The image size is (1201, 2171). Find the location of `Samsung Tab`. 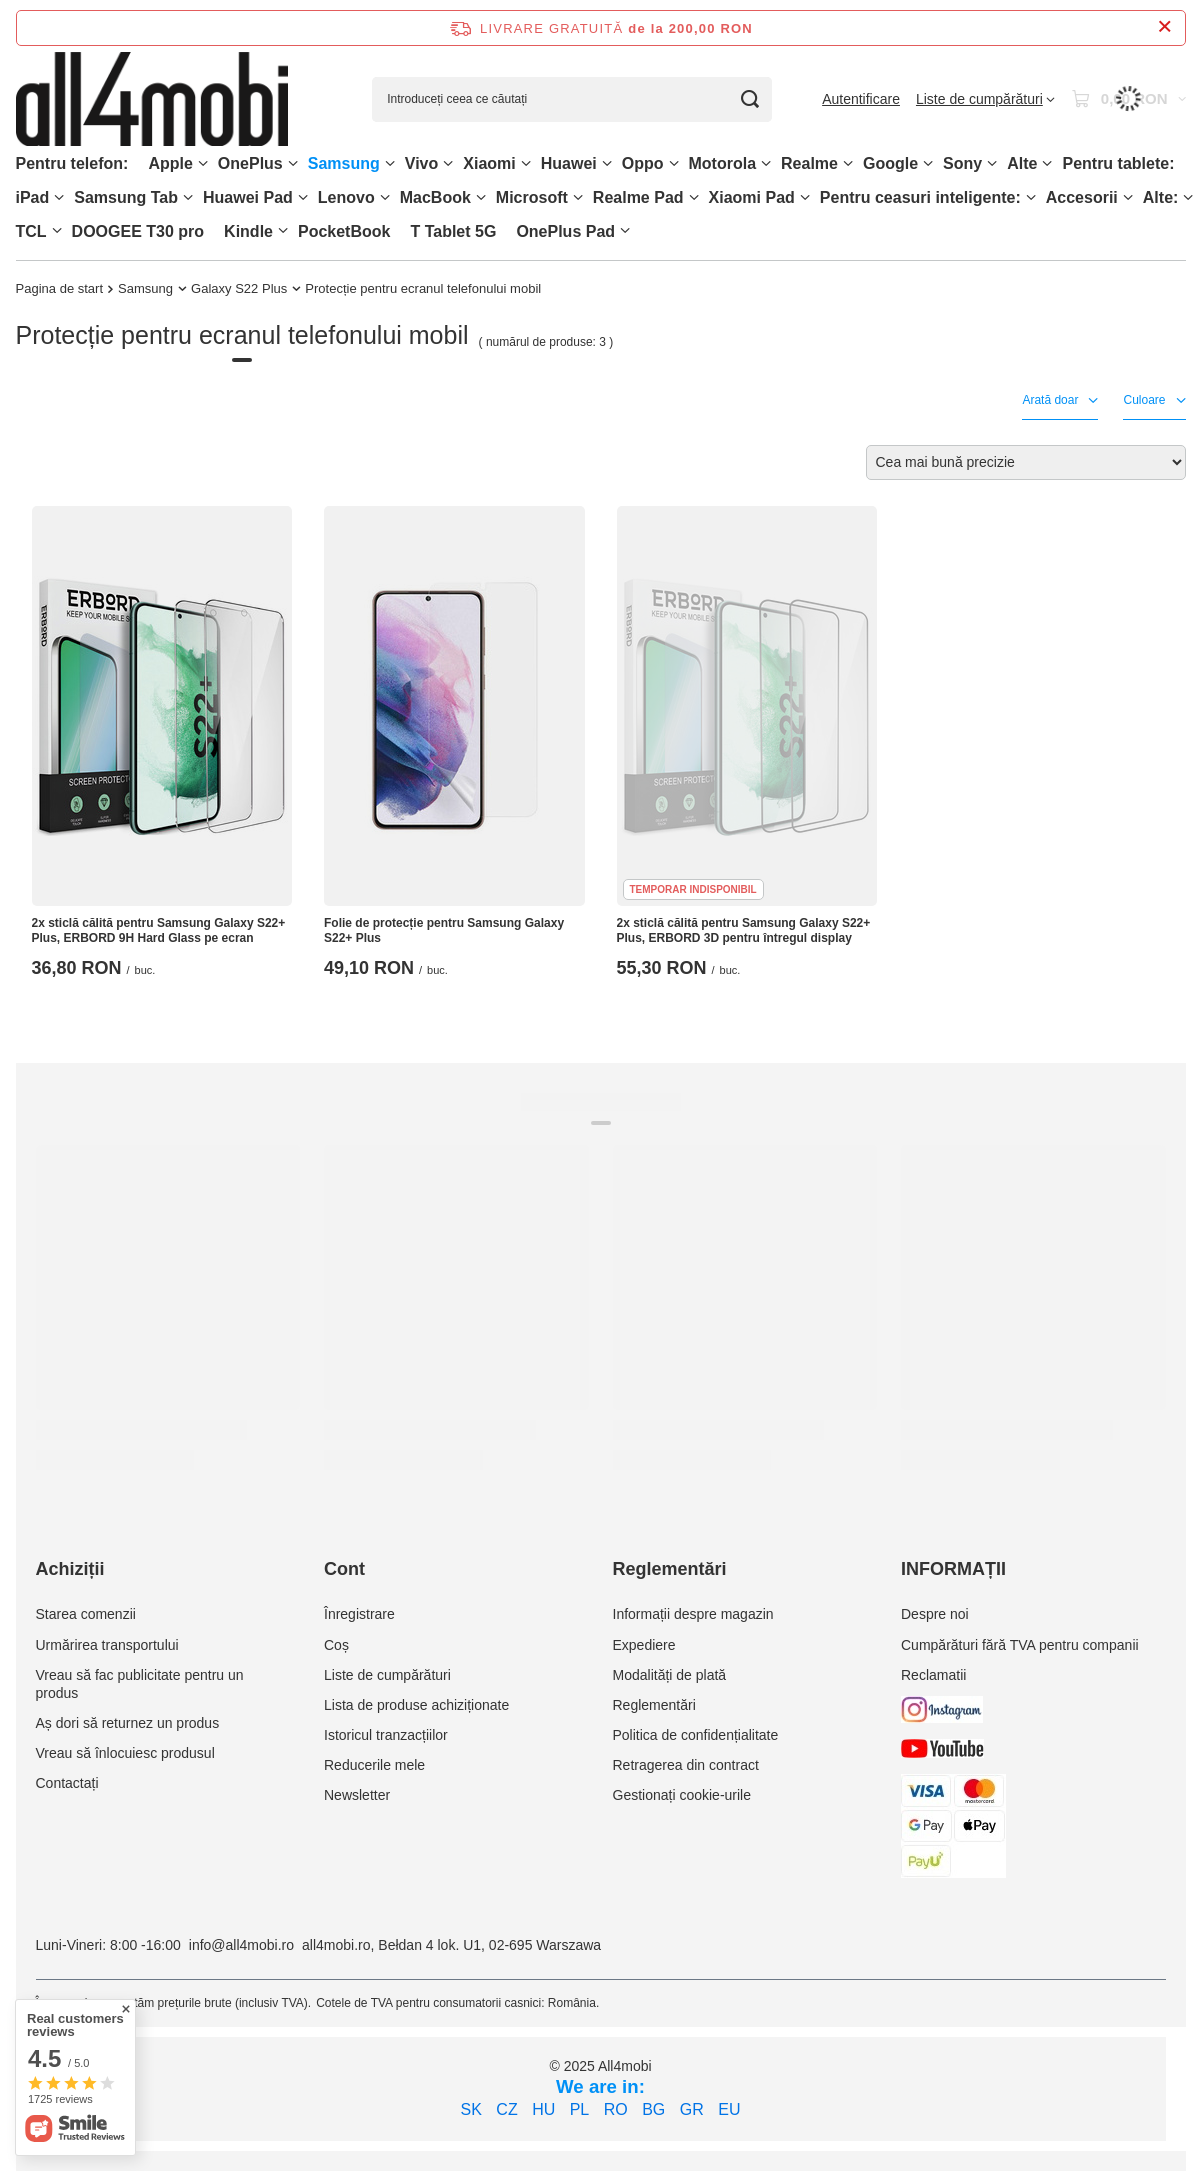

Samsung Tab is located at coordinates (126, 197).